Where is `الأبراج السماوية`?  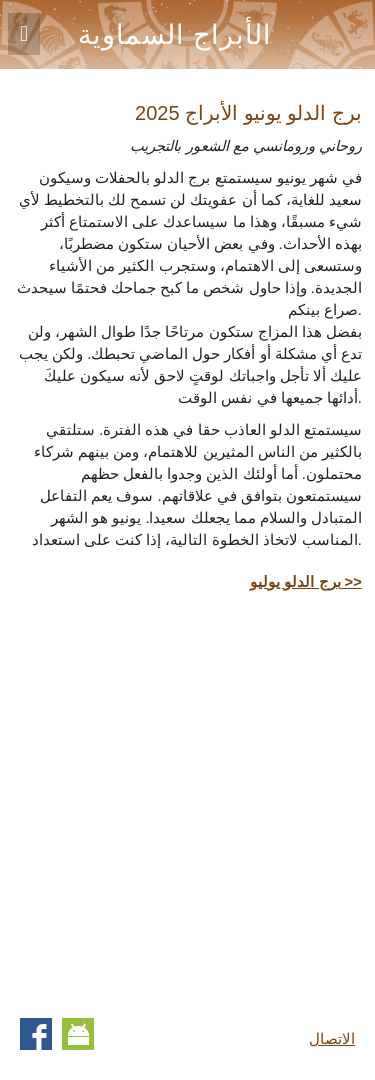 الأبراج السماوية is located at coordinates (175, 35).